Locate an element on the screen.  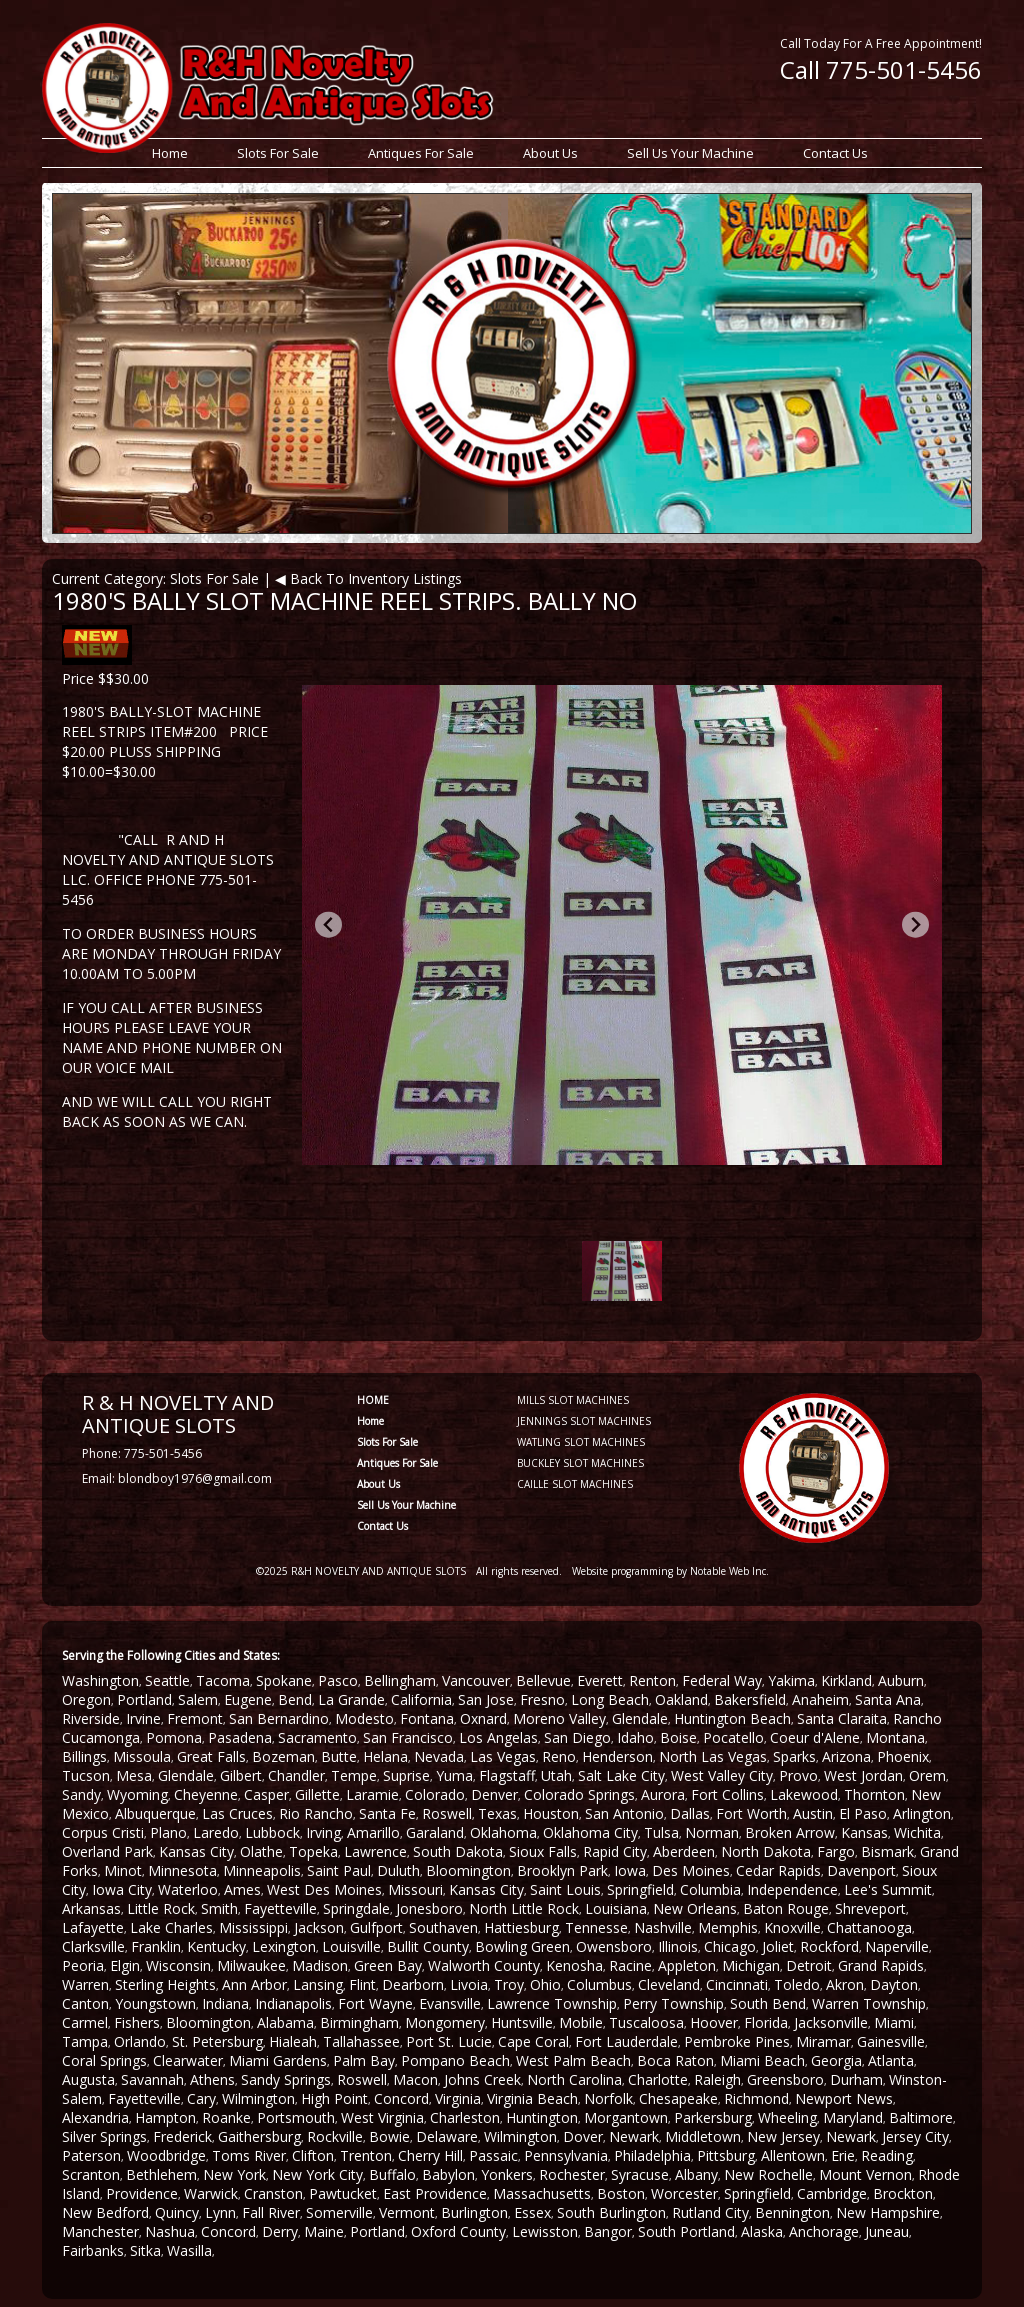
Las Vegas is located at coordinates (503, 1756).